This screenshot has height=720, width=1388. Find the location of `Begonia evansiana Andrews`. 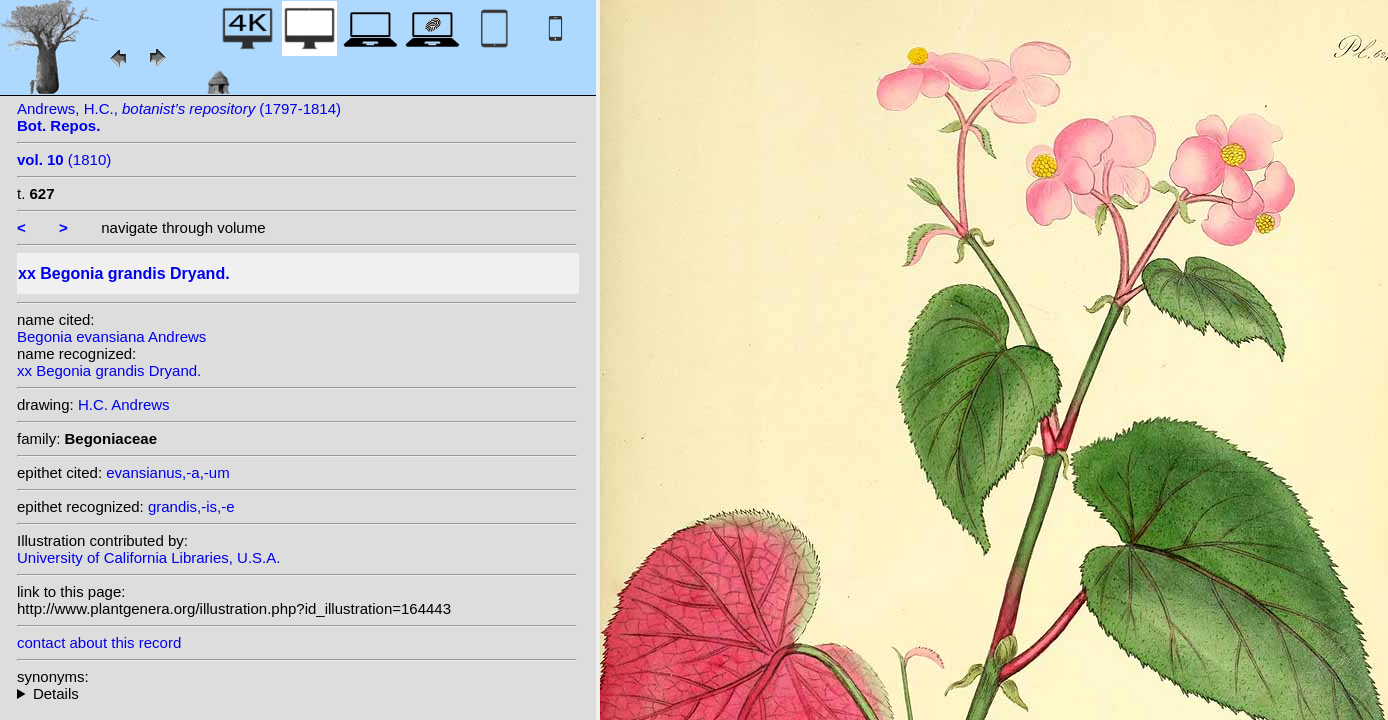

Begonia evansiana Andrews is located at coordinates (111, 336).